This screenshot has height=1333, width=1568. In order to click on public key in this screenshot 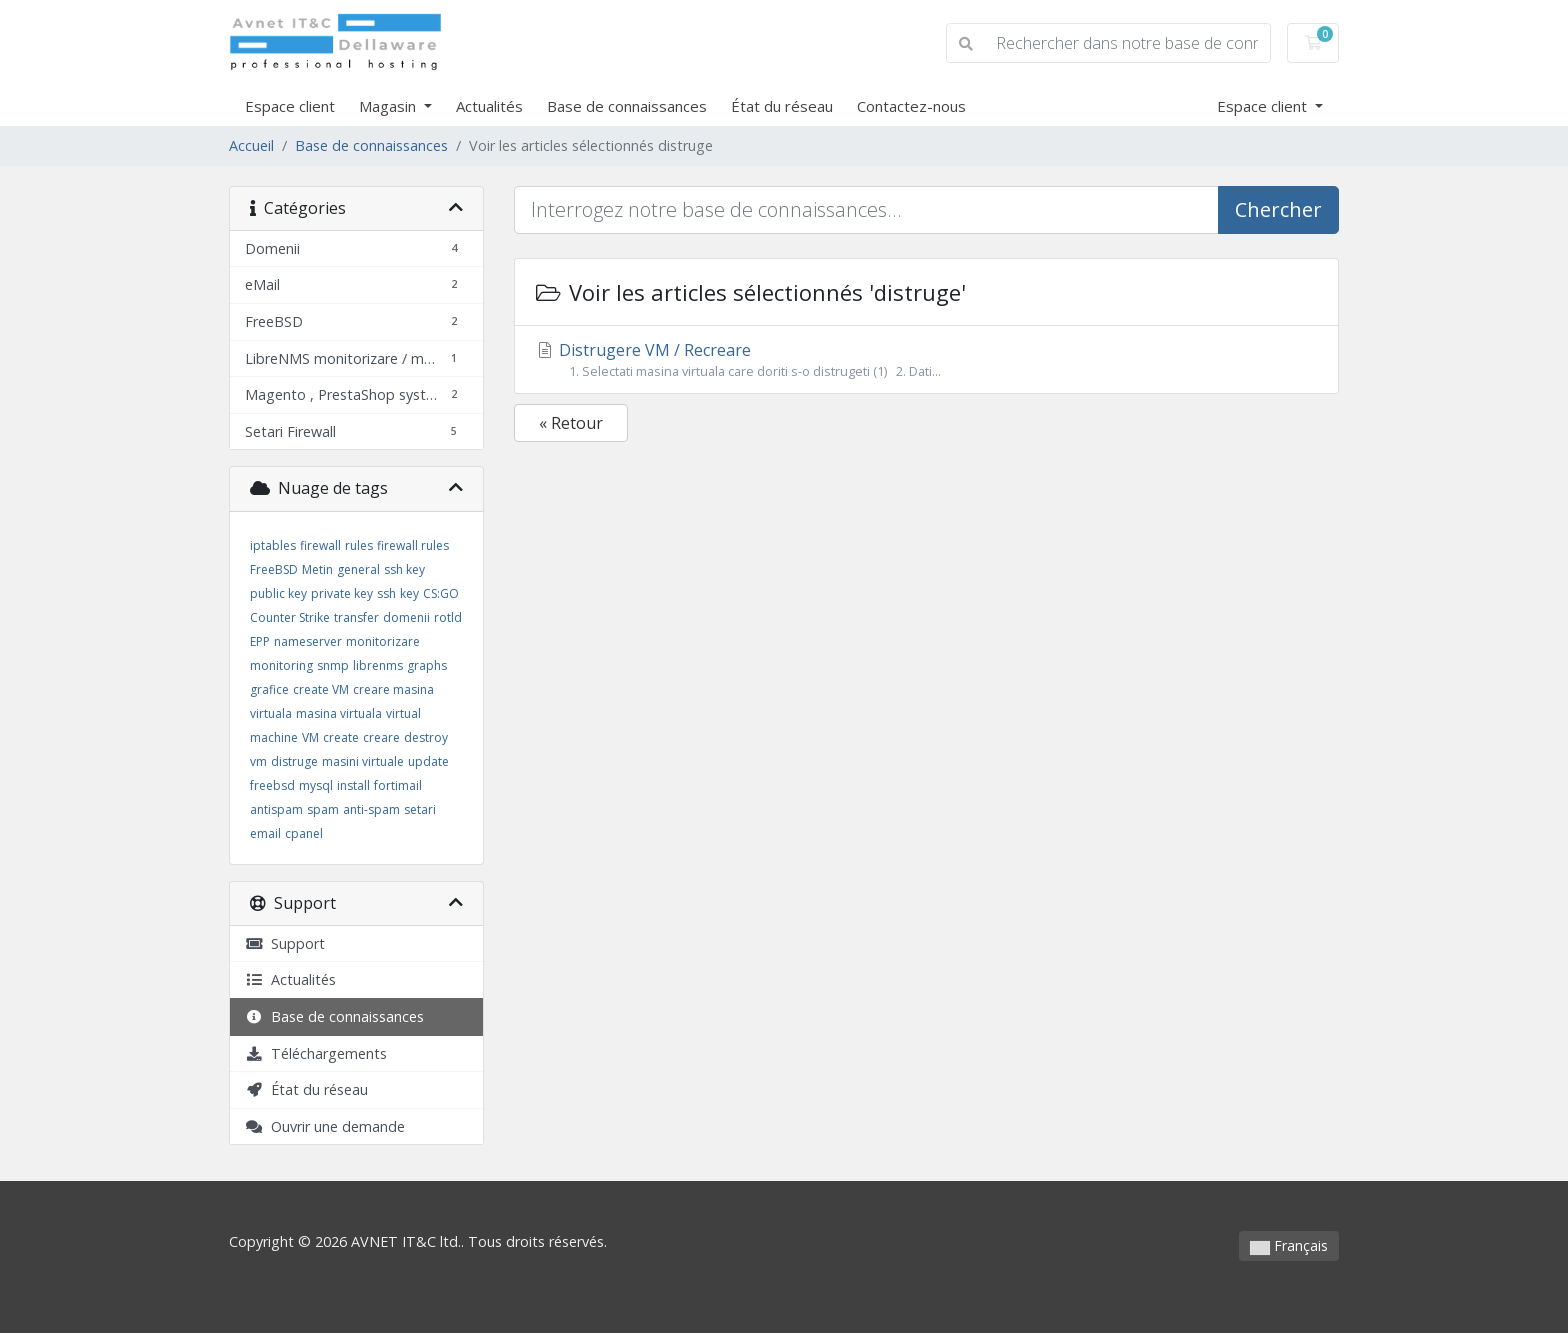, I will do `click(278, 593)`.